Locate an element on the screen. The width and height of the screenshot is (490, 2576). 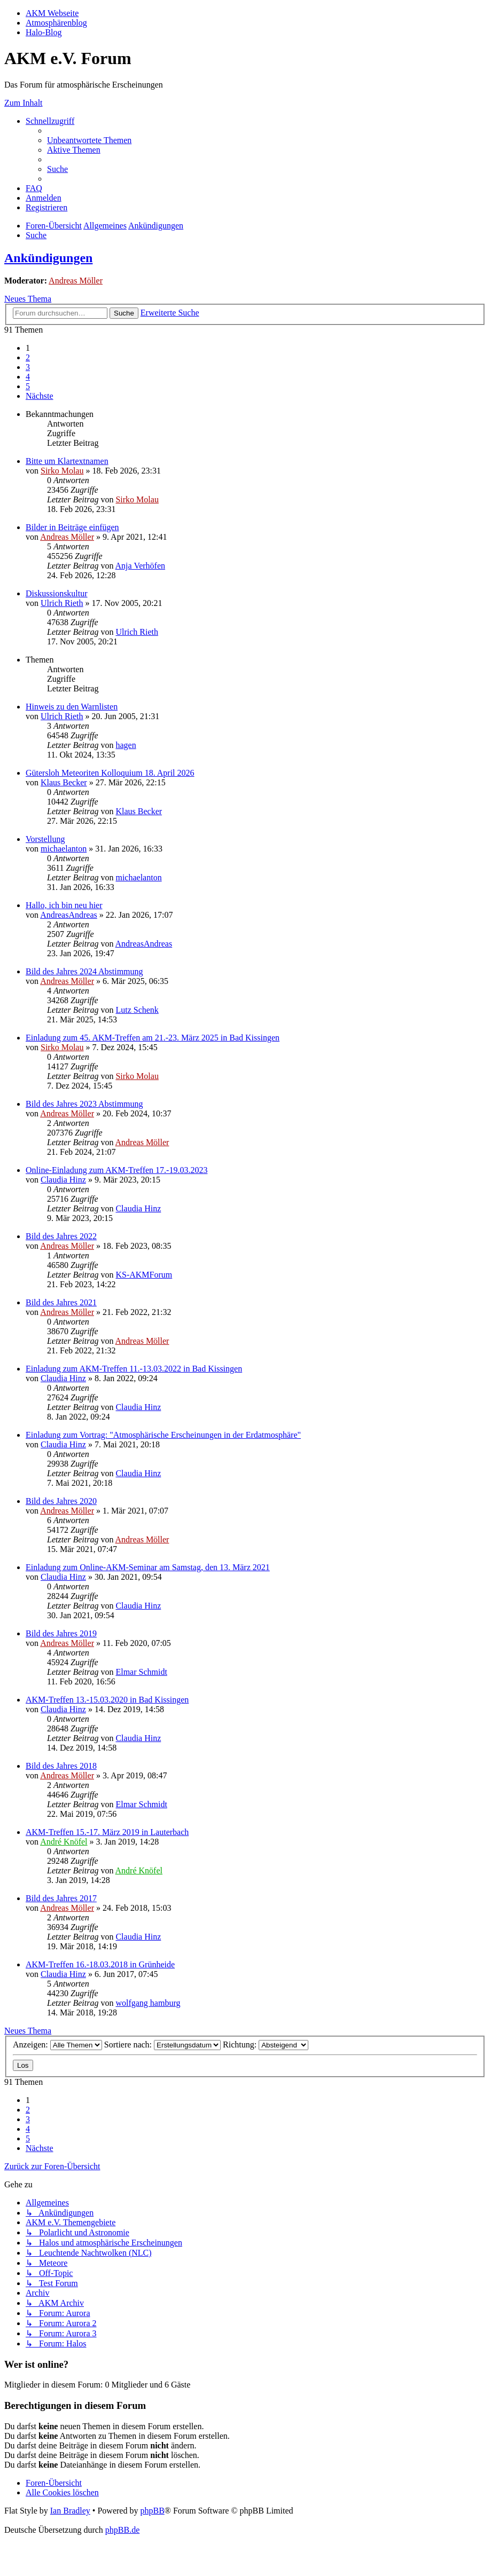
Einladung zum Online-AKM-Seminar am Samstag, den 13. März 2021 is located at coordinates (148, 1567).